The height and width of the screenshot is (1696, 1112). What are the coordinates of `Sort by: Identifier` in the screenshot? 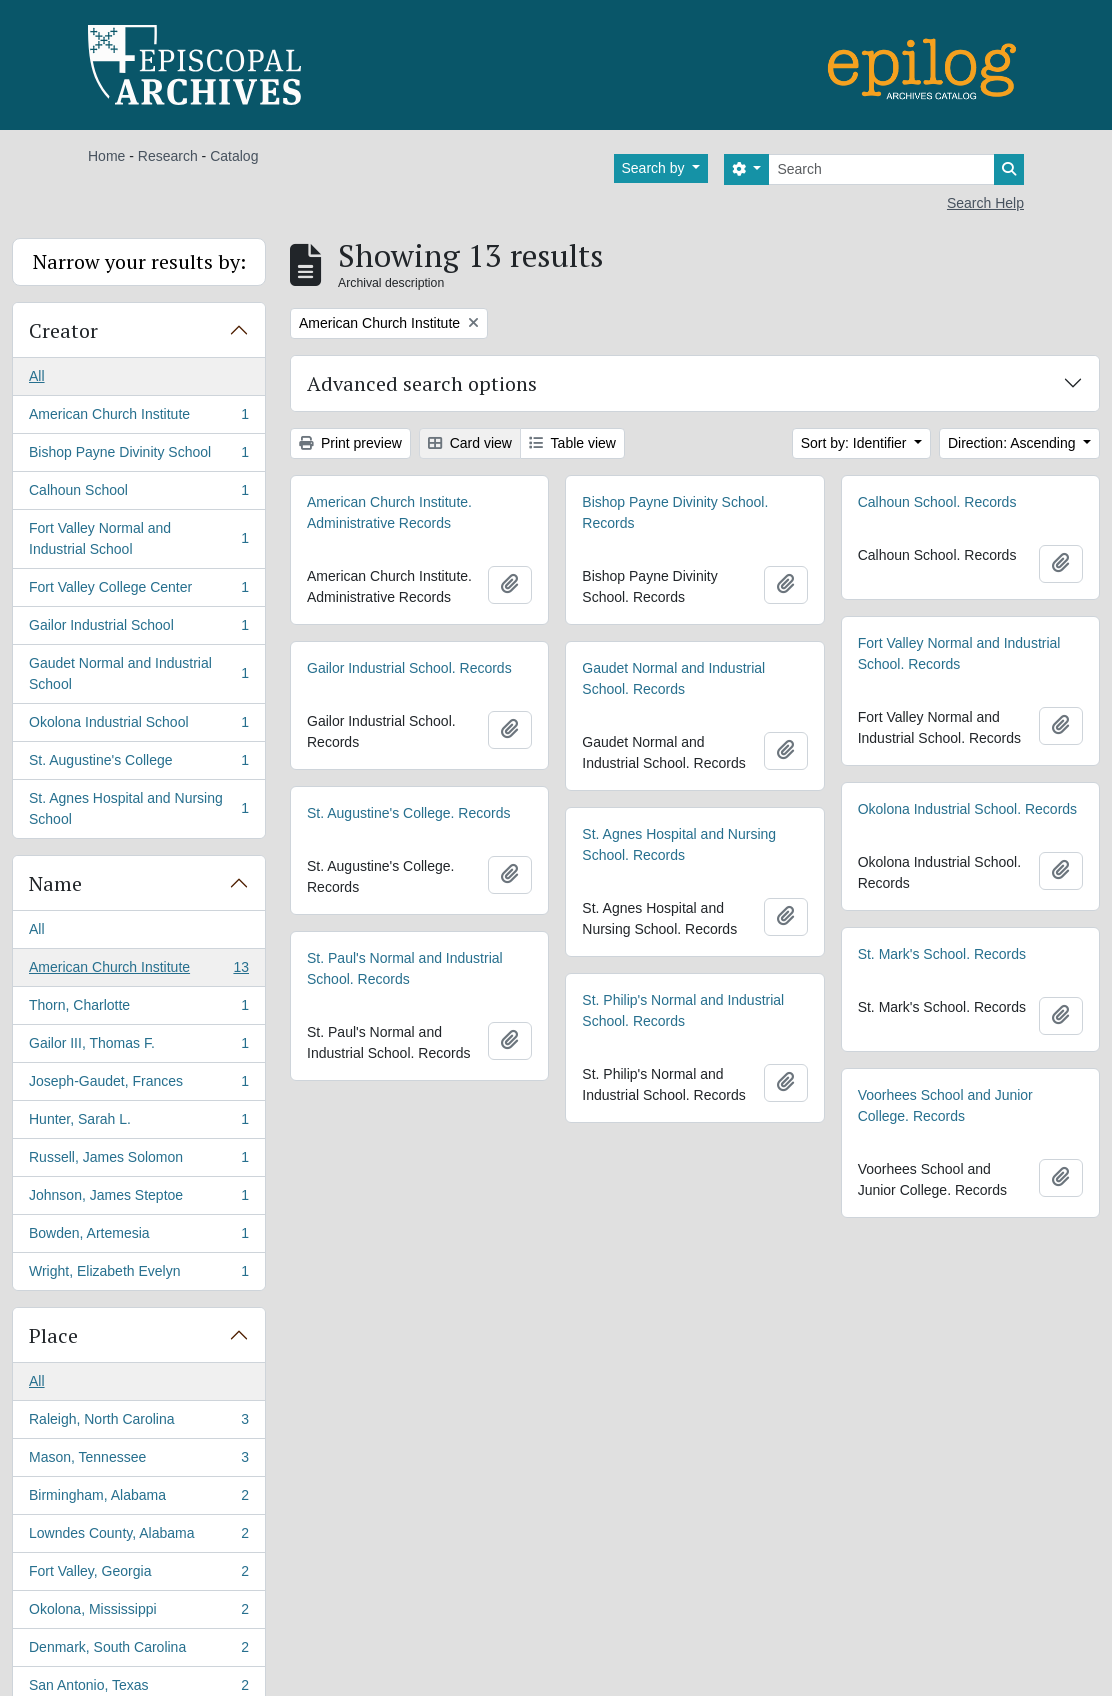 It's located at (856, 443).